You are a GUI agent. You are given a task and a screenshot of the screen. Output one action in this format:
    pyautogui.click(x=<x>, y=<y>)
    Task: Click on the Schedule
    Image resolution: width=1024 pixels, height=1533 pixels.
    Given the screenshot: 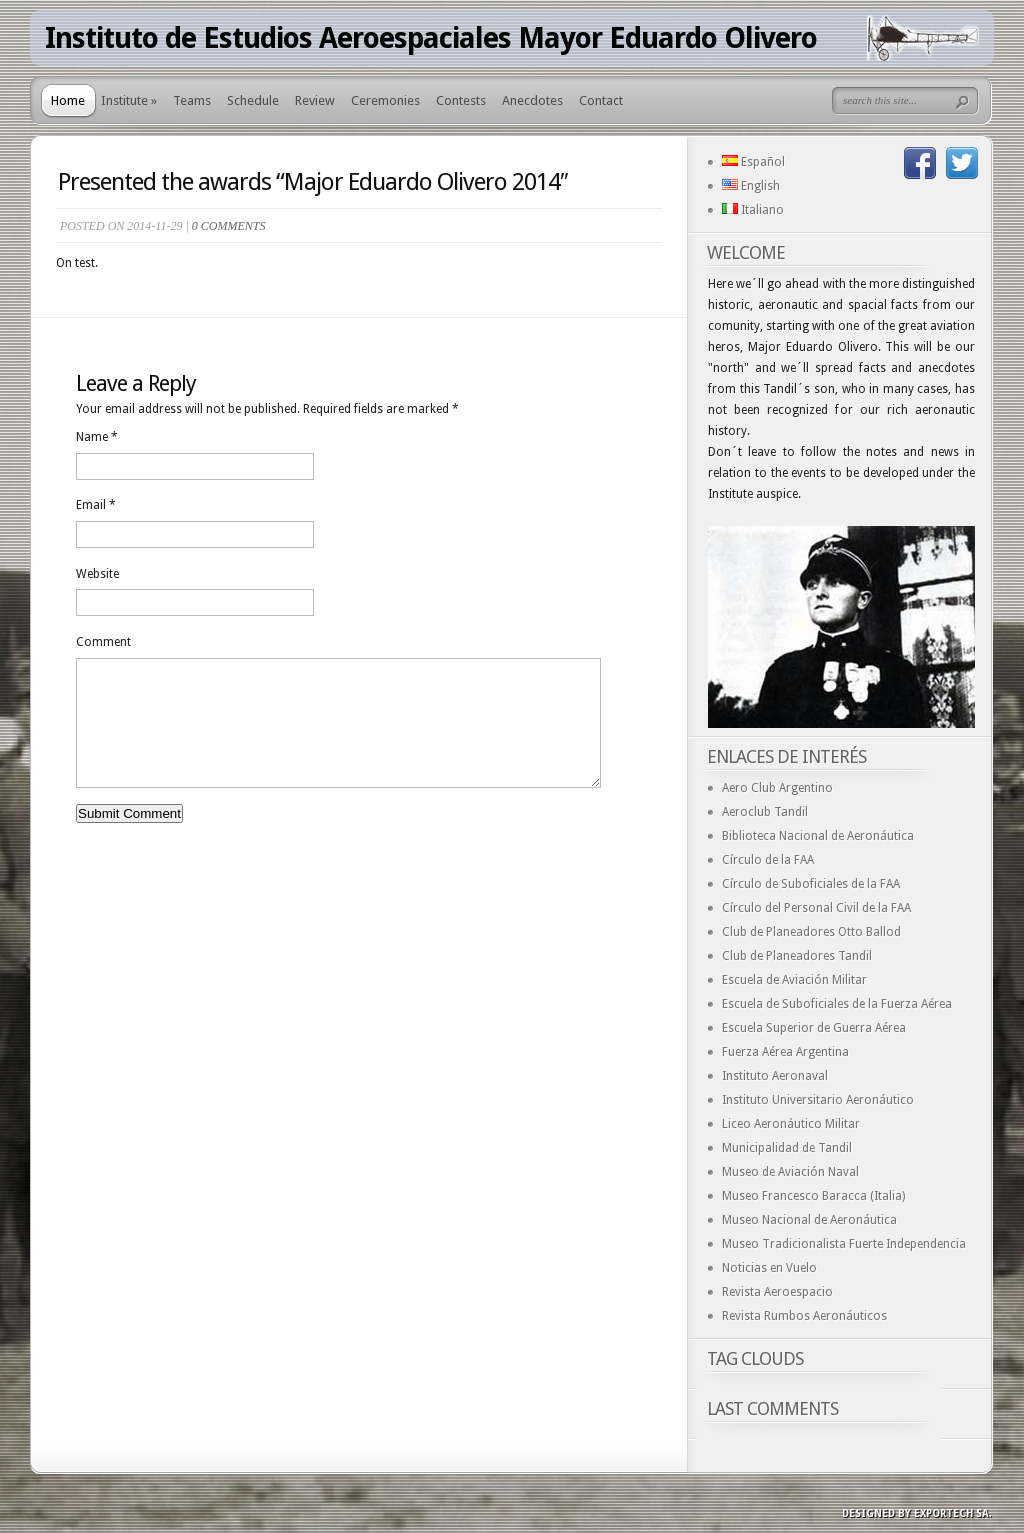 What is the action you would take?
    pyautogui.click(x=253, y=100)
    